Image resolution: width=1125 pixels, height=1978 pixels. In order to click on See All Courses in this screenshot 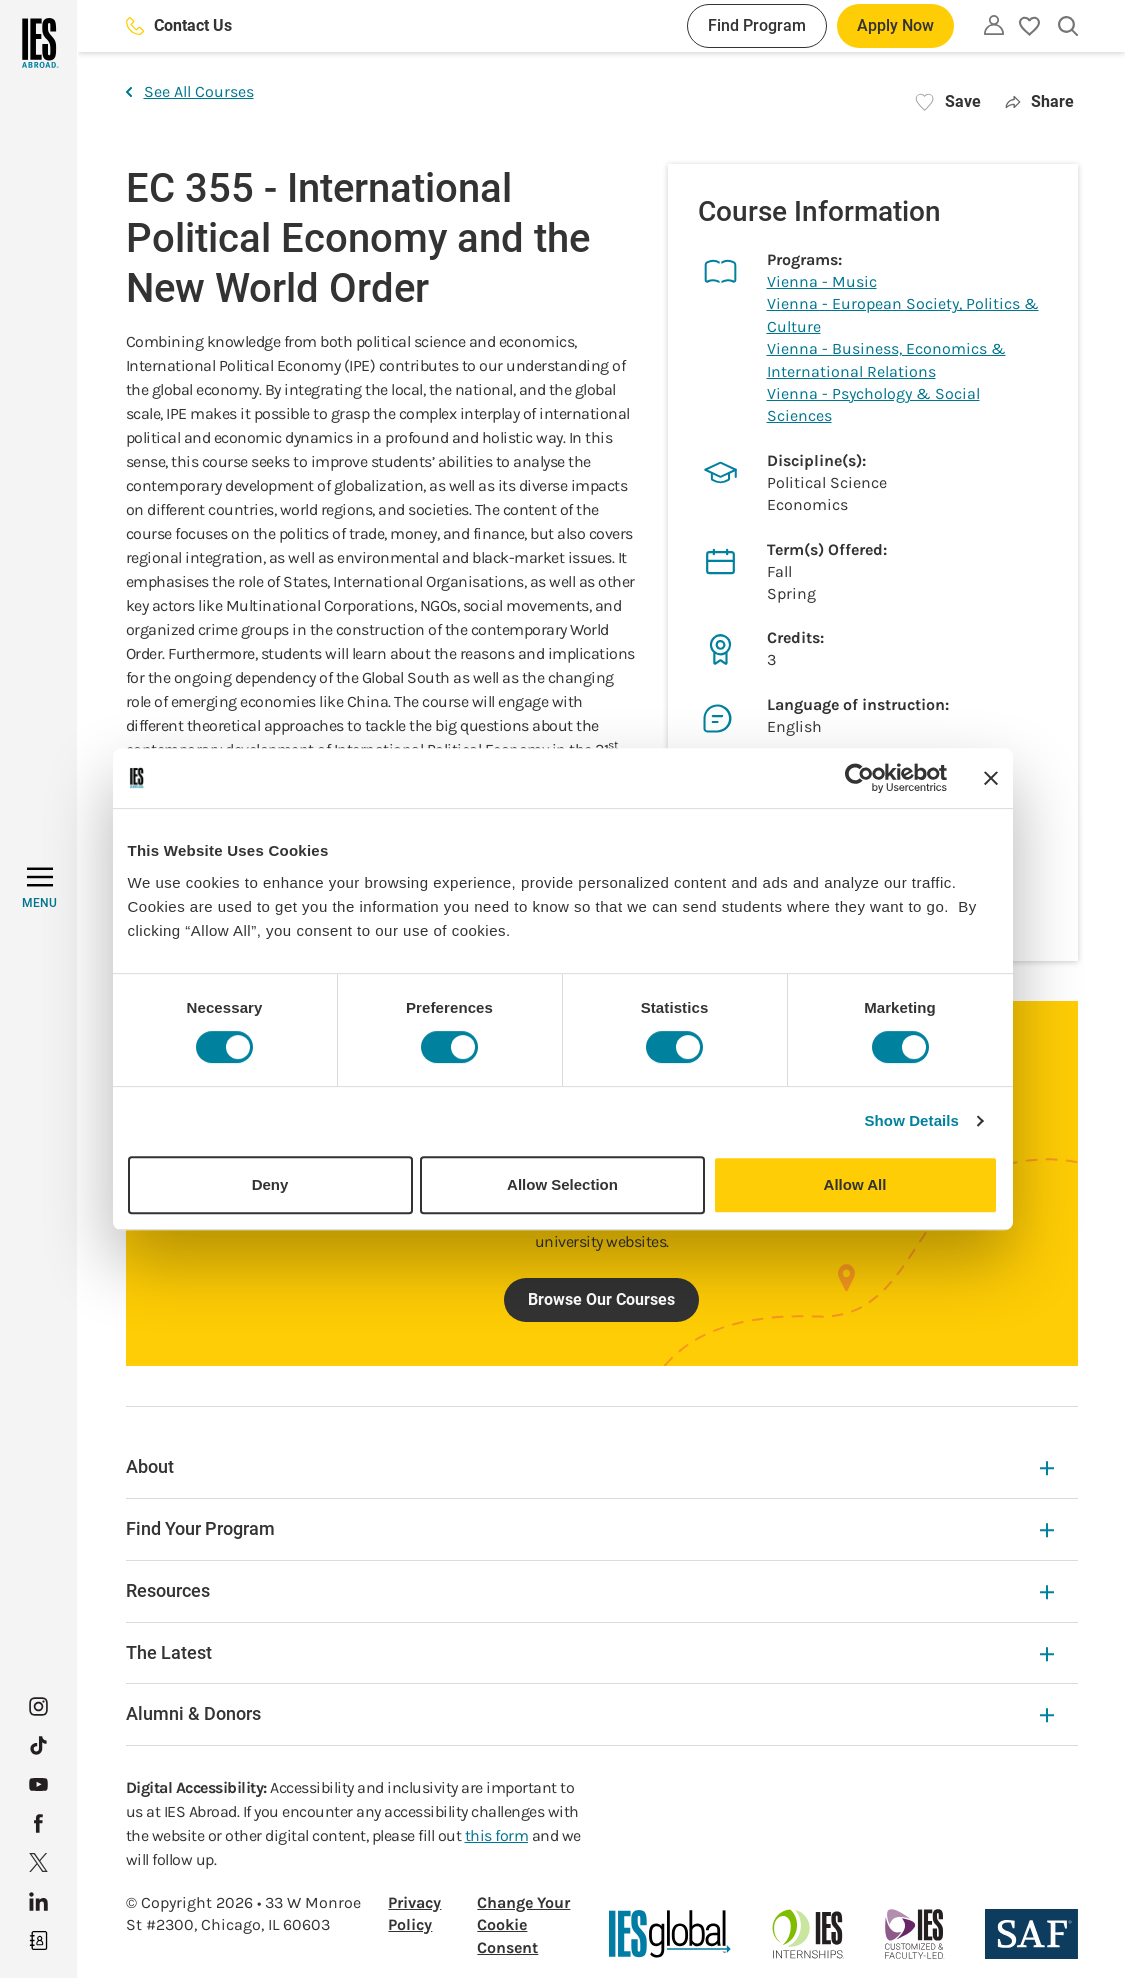, I will do `click(190, 91)`.